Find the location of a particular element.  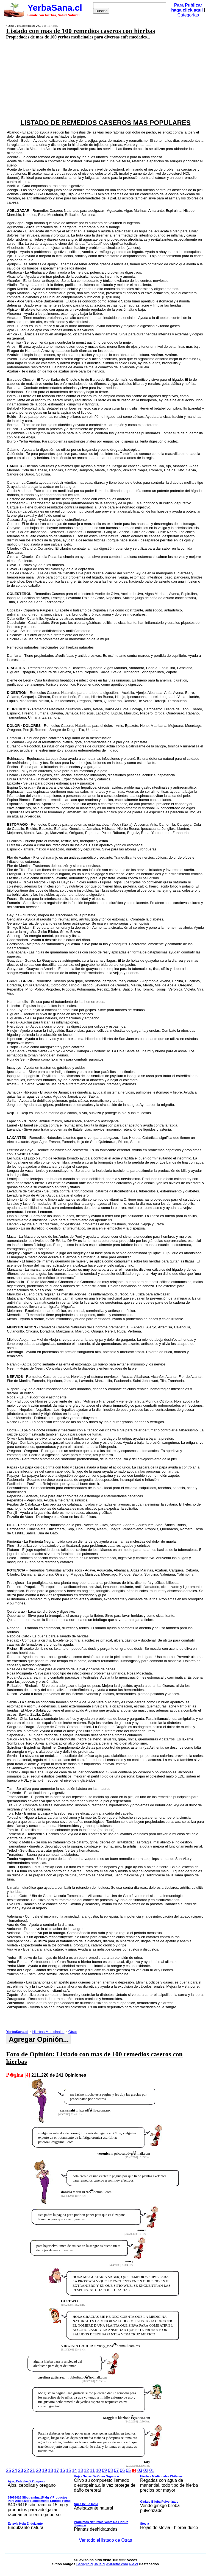

11 is located at coordinates (92, 2470).